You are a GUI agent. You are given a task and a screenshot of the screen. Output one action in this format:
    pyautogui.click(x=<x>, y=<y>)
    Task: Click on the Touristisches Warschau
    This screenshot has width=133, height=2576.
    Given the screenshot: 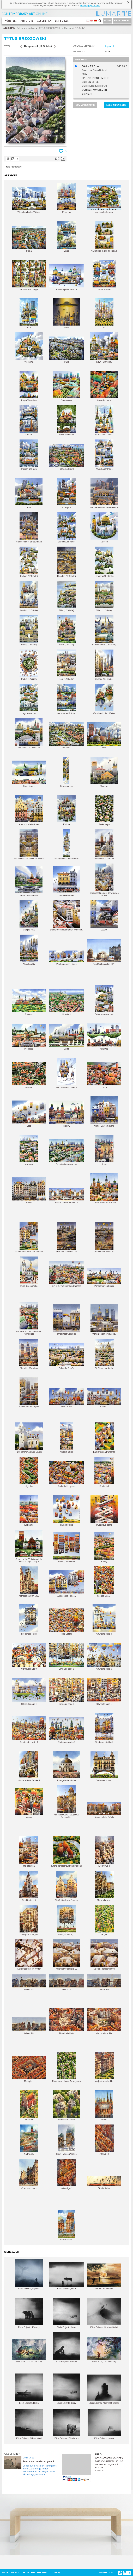 What is the action you would take?
    pyautogui.click(x=66, y=1152)
    